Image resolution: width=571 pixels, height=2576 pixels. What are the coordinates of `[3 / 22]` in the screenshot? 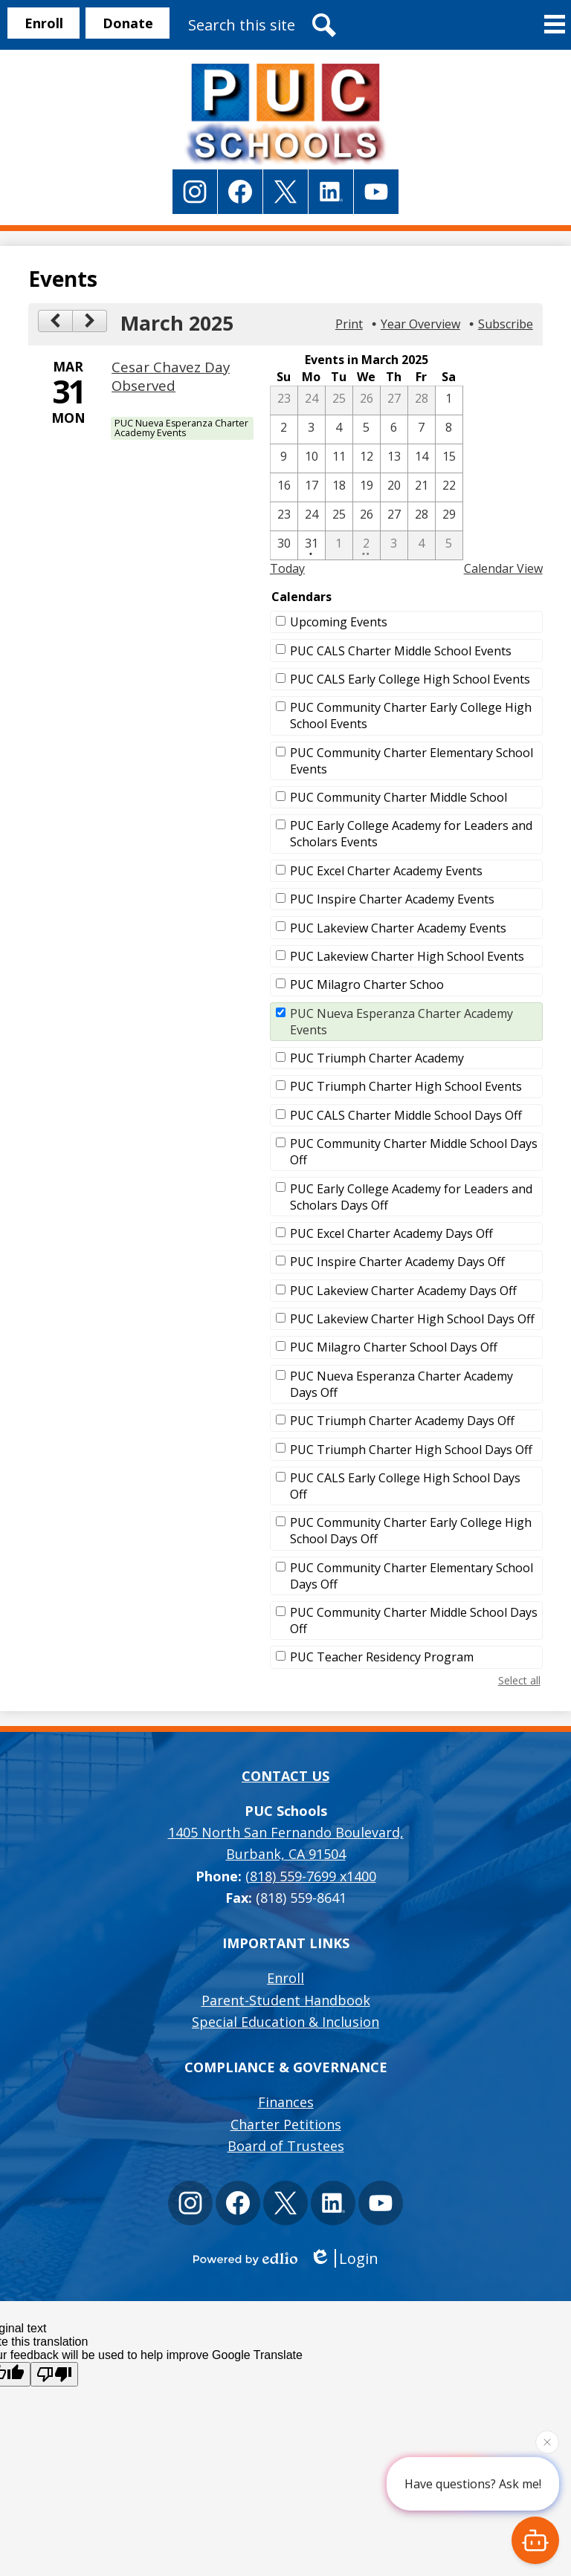 It's located at (449, 487).